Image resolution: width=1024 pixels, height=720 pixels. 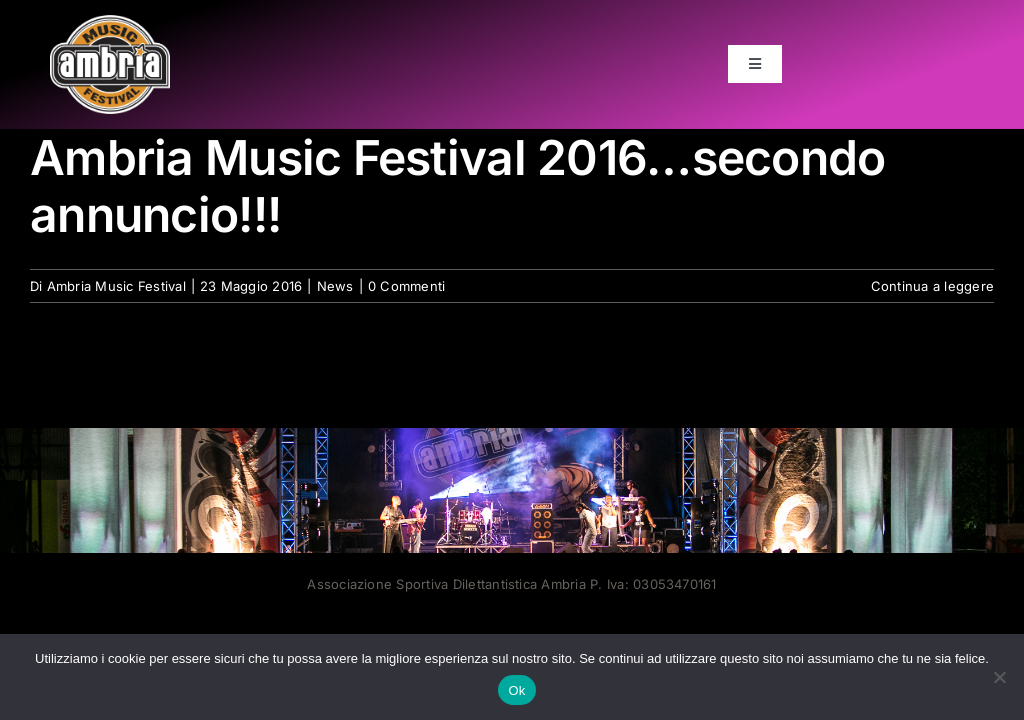 What do you see at coordinates (116, 286) in the screenshot?
I see `Ambria Music Festival` at bounding box center [116, 286].